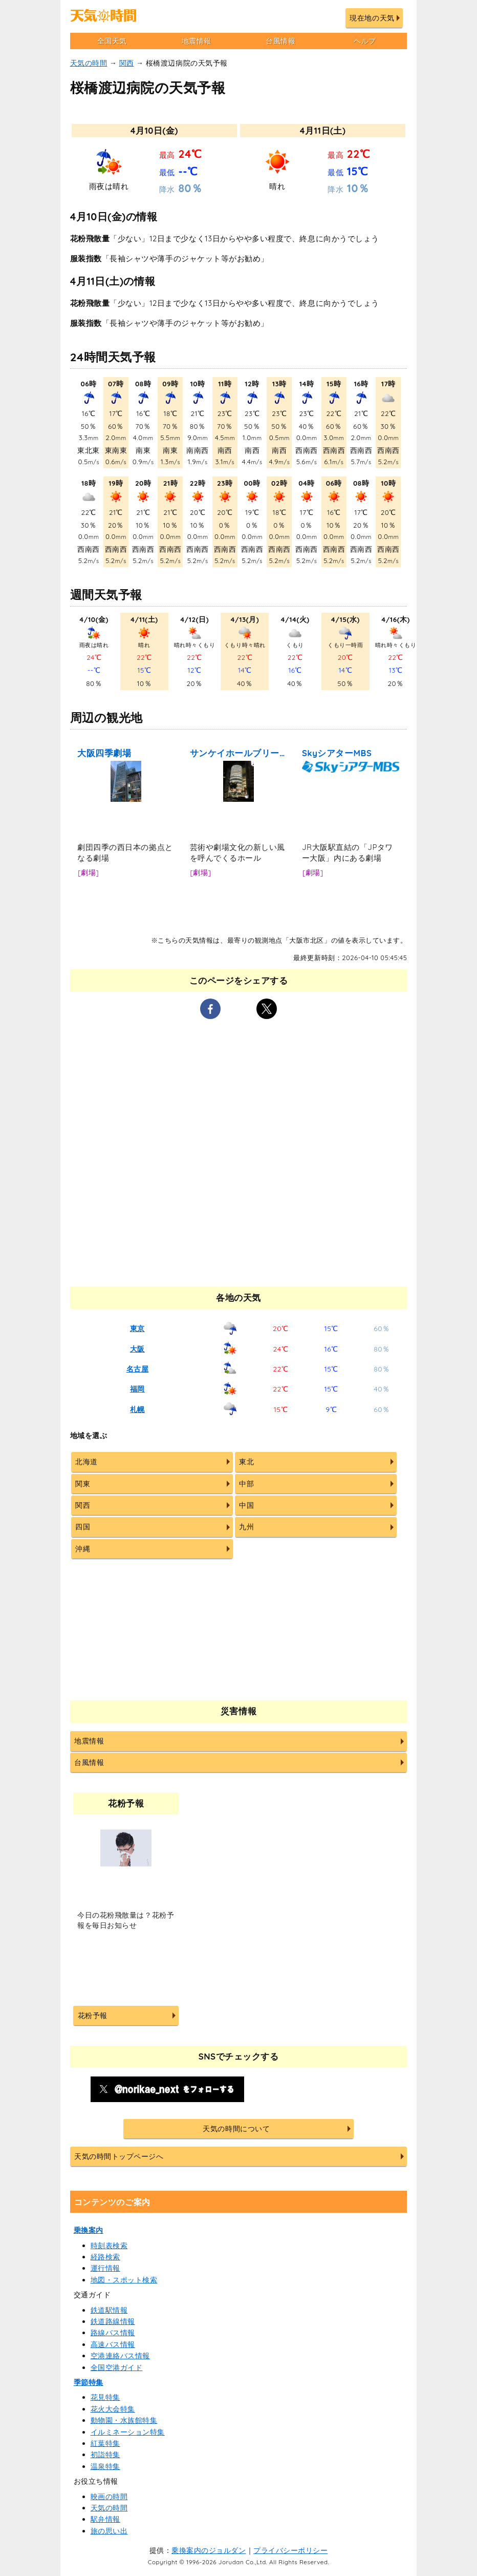 The image size is (477, 2576). I want to click on 鉄道路線情報, so click(113, 2321).